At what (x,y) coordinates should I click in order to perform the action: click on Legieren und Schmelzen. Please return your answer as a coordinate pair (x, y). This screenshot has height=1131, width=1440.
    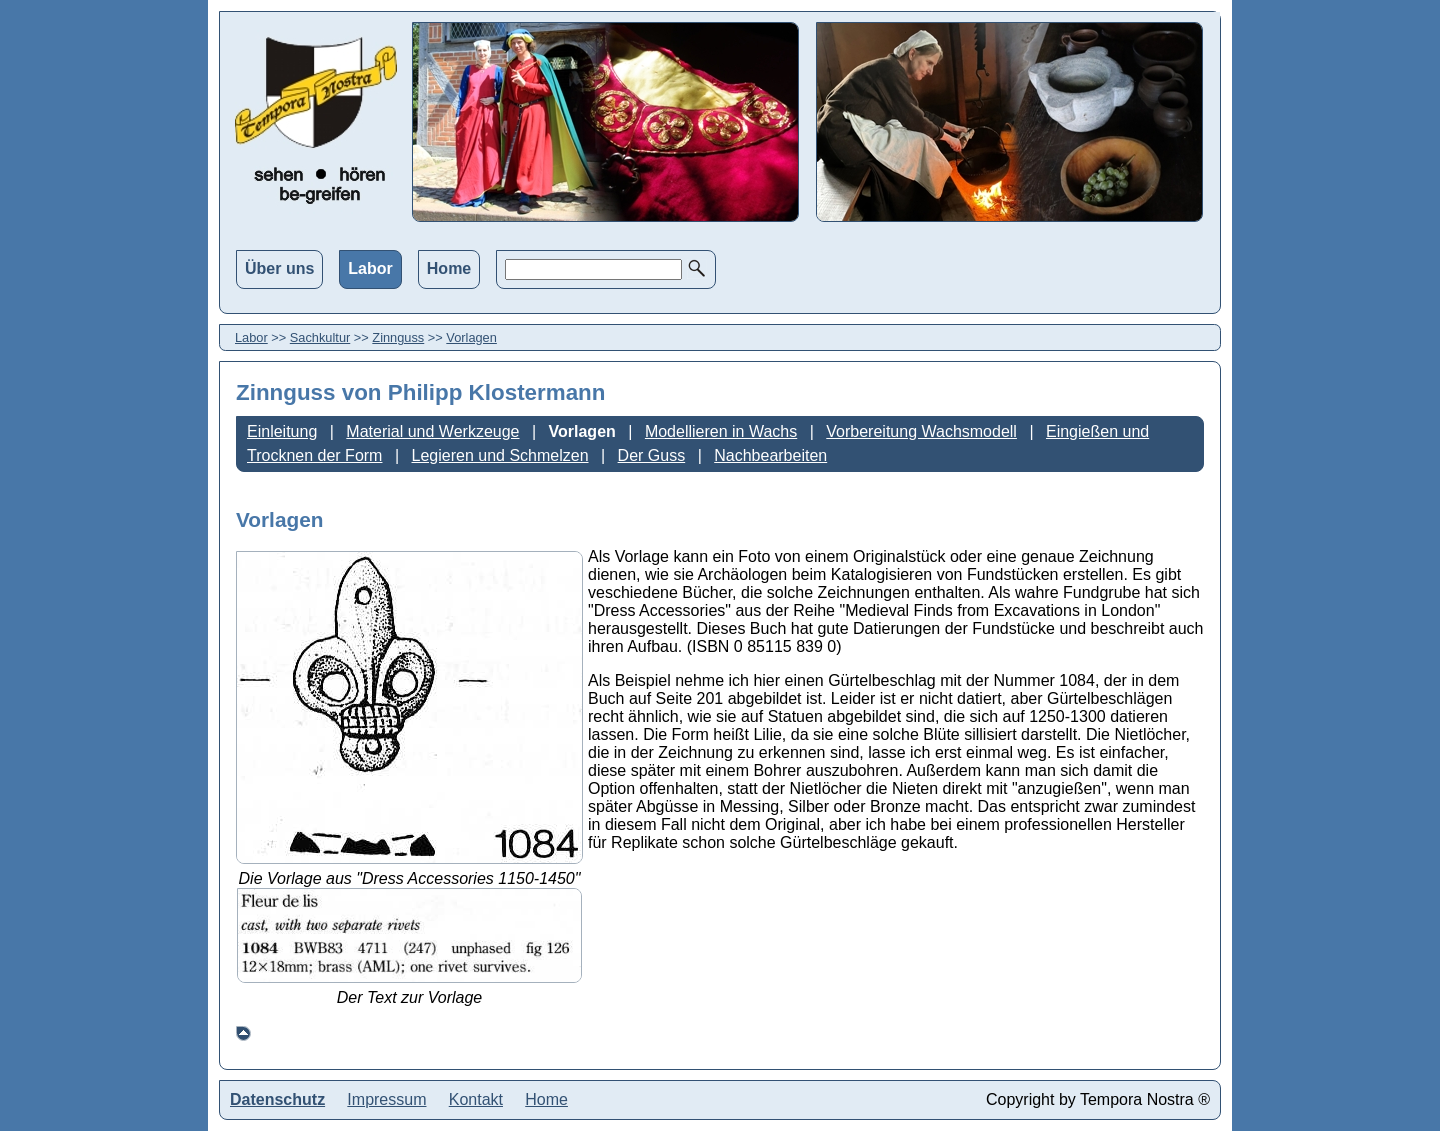
    Looking at the image, I should click on (500, 455).